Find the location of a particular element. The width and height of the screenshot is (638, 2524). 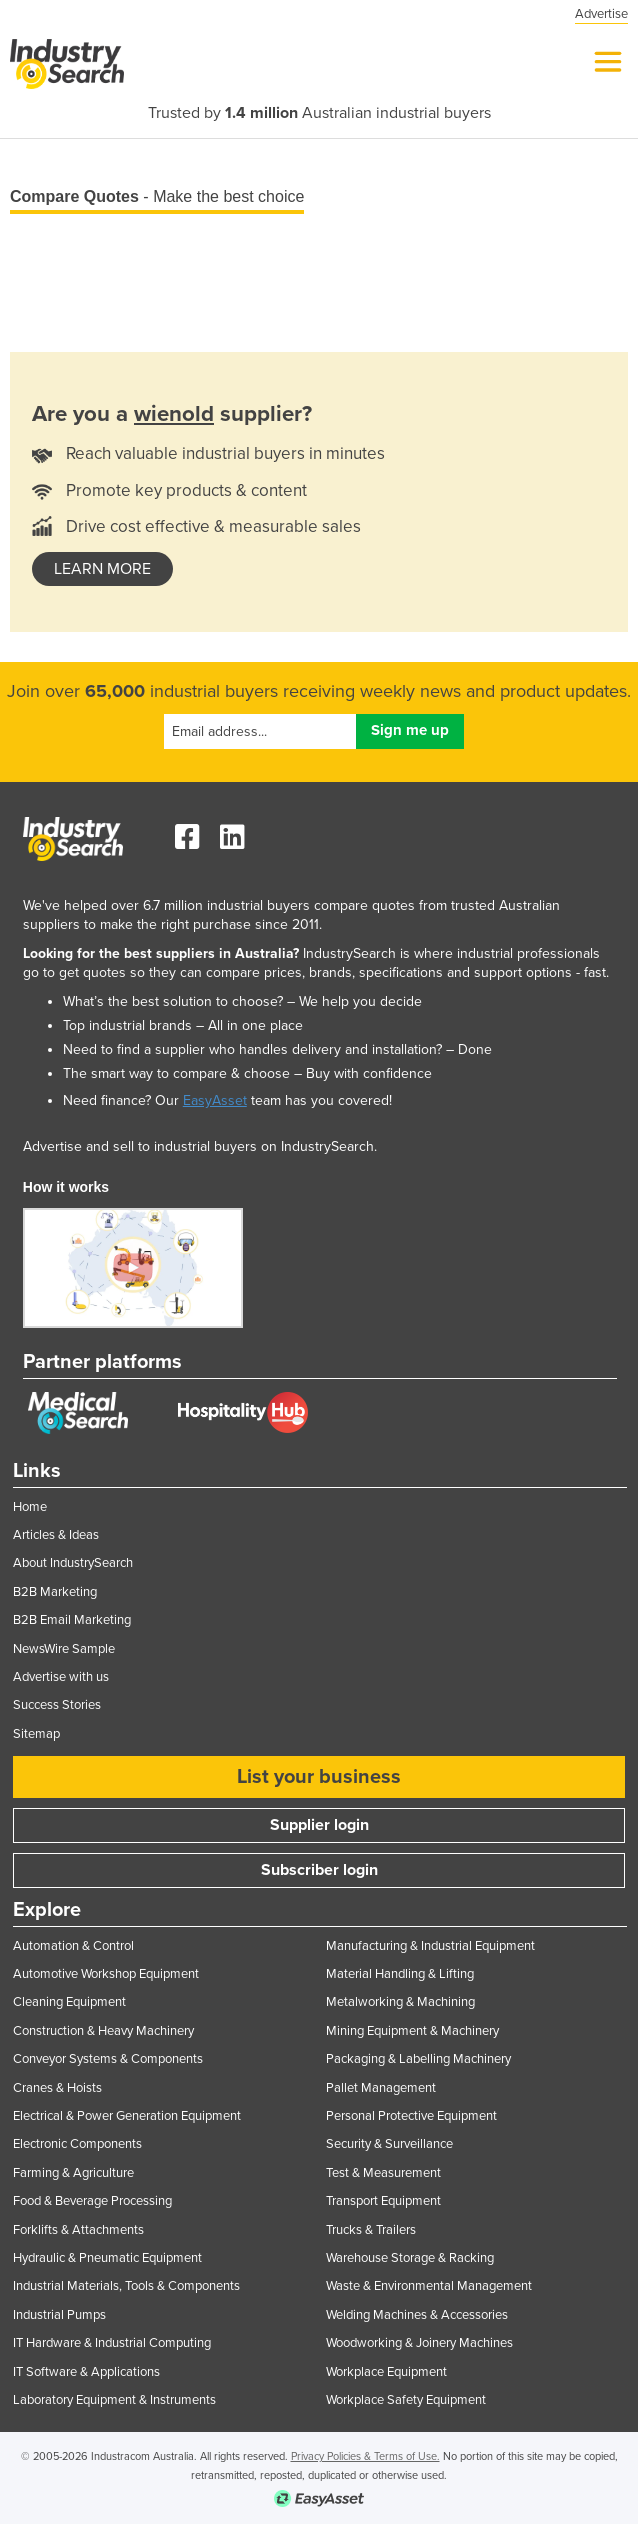

Warehouse Storage & Racking is located at coordinates (410, 2258).